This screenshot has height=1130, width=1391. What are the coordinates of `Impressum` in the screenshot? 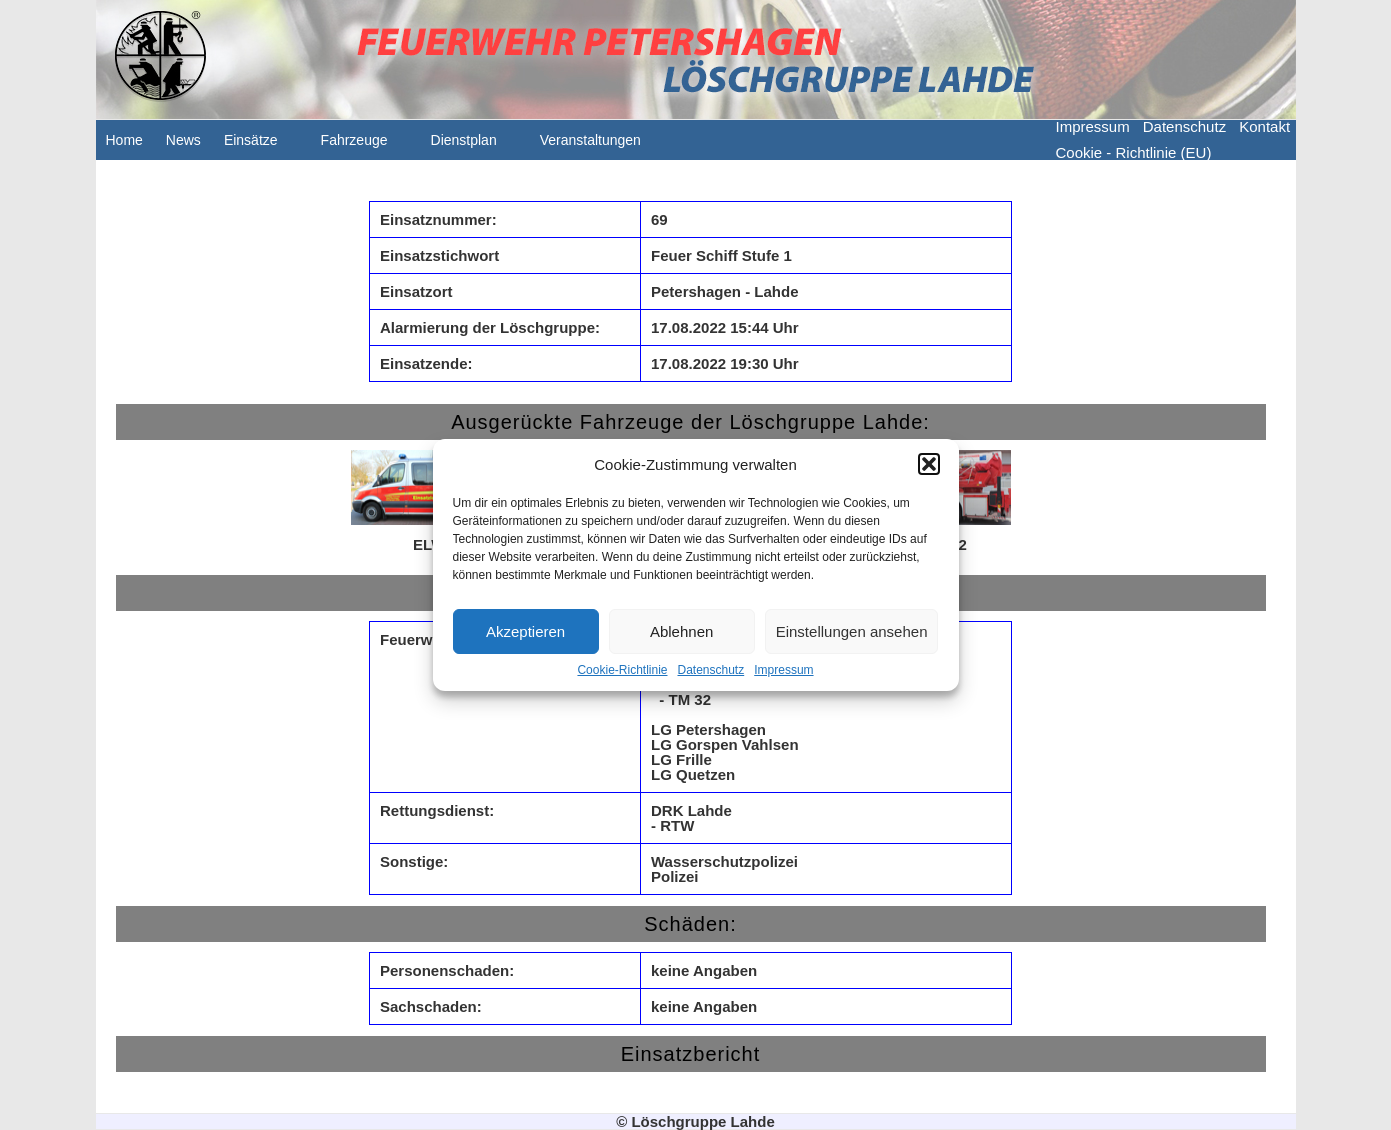 It's located at (783, 670).